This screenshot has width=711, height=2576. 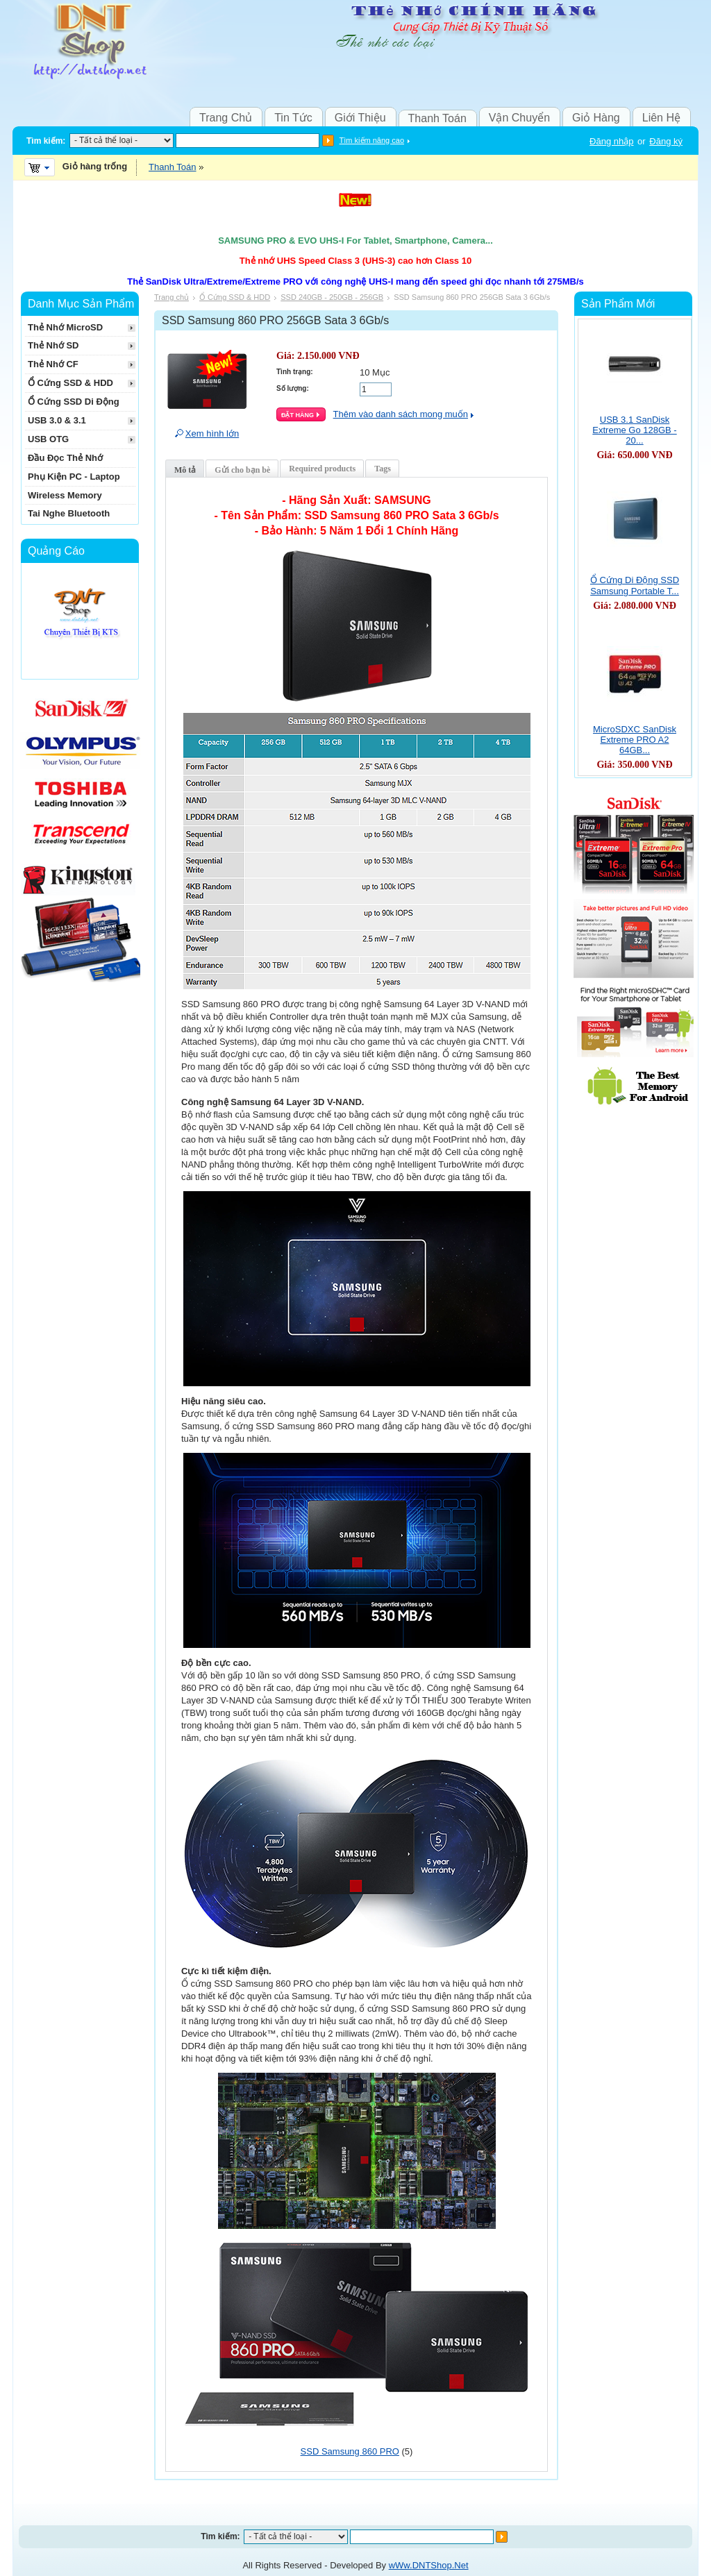 I want to click on Xem hình lớn, so click(x=212, y=433).